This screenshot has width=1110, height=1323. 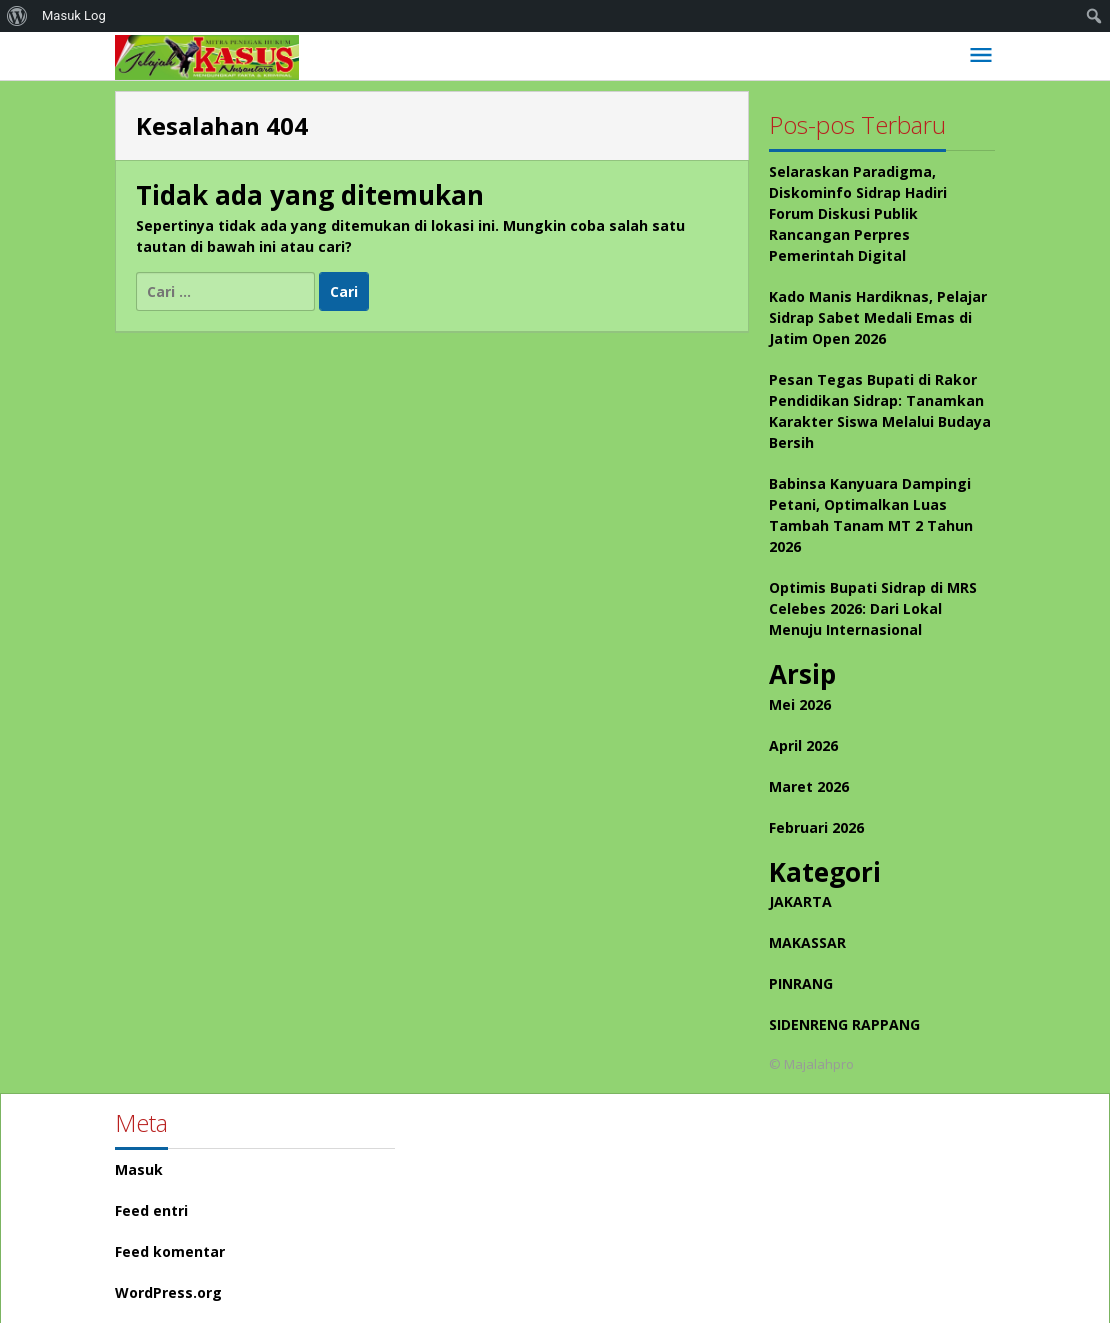 I want to click on WordPress.org, so click(x=168, y=1292).